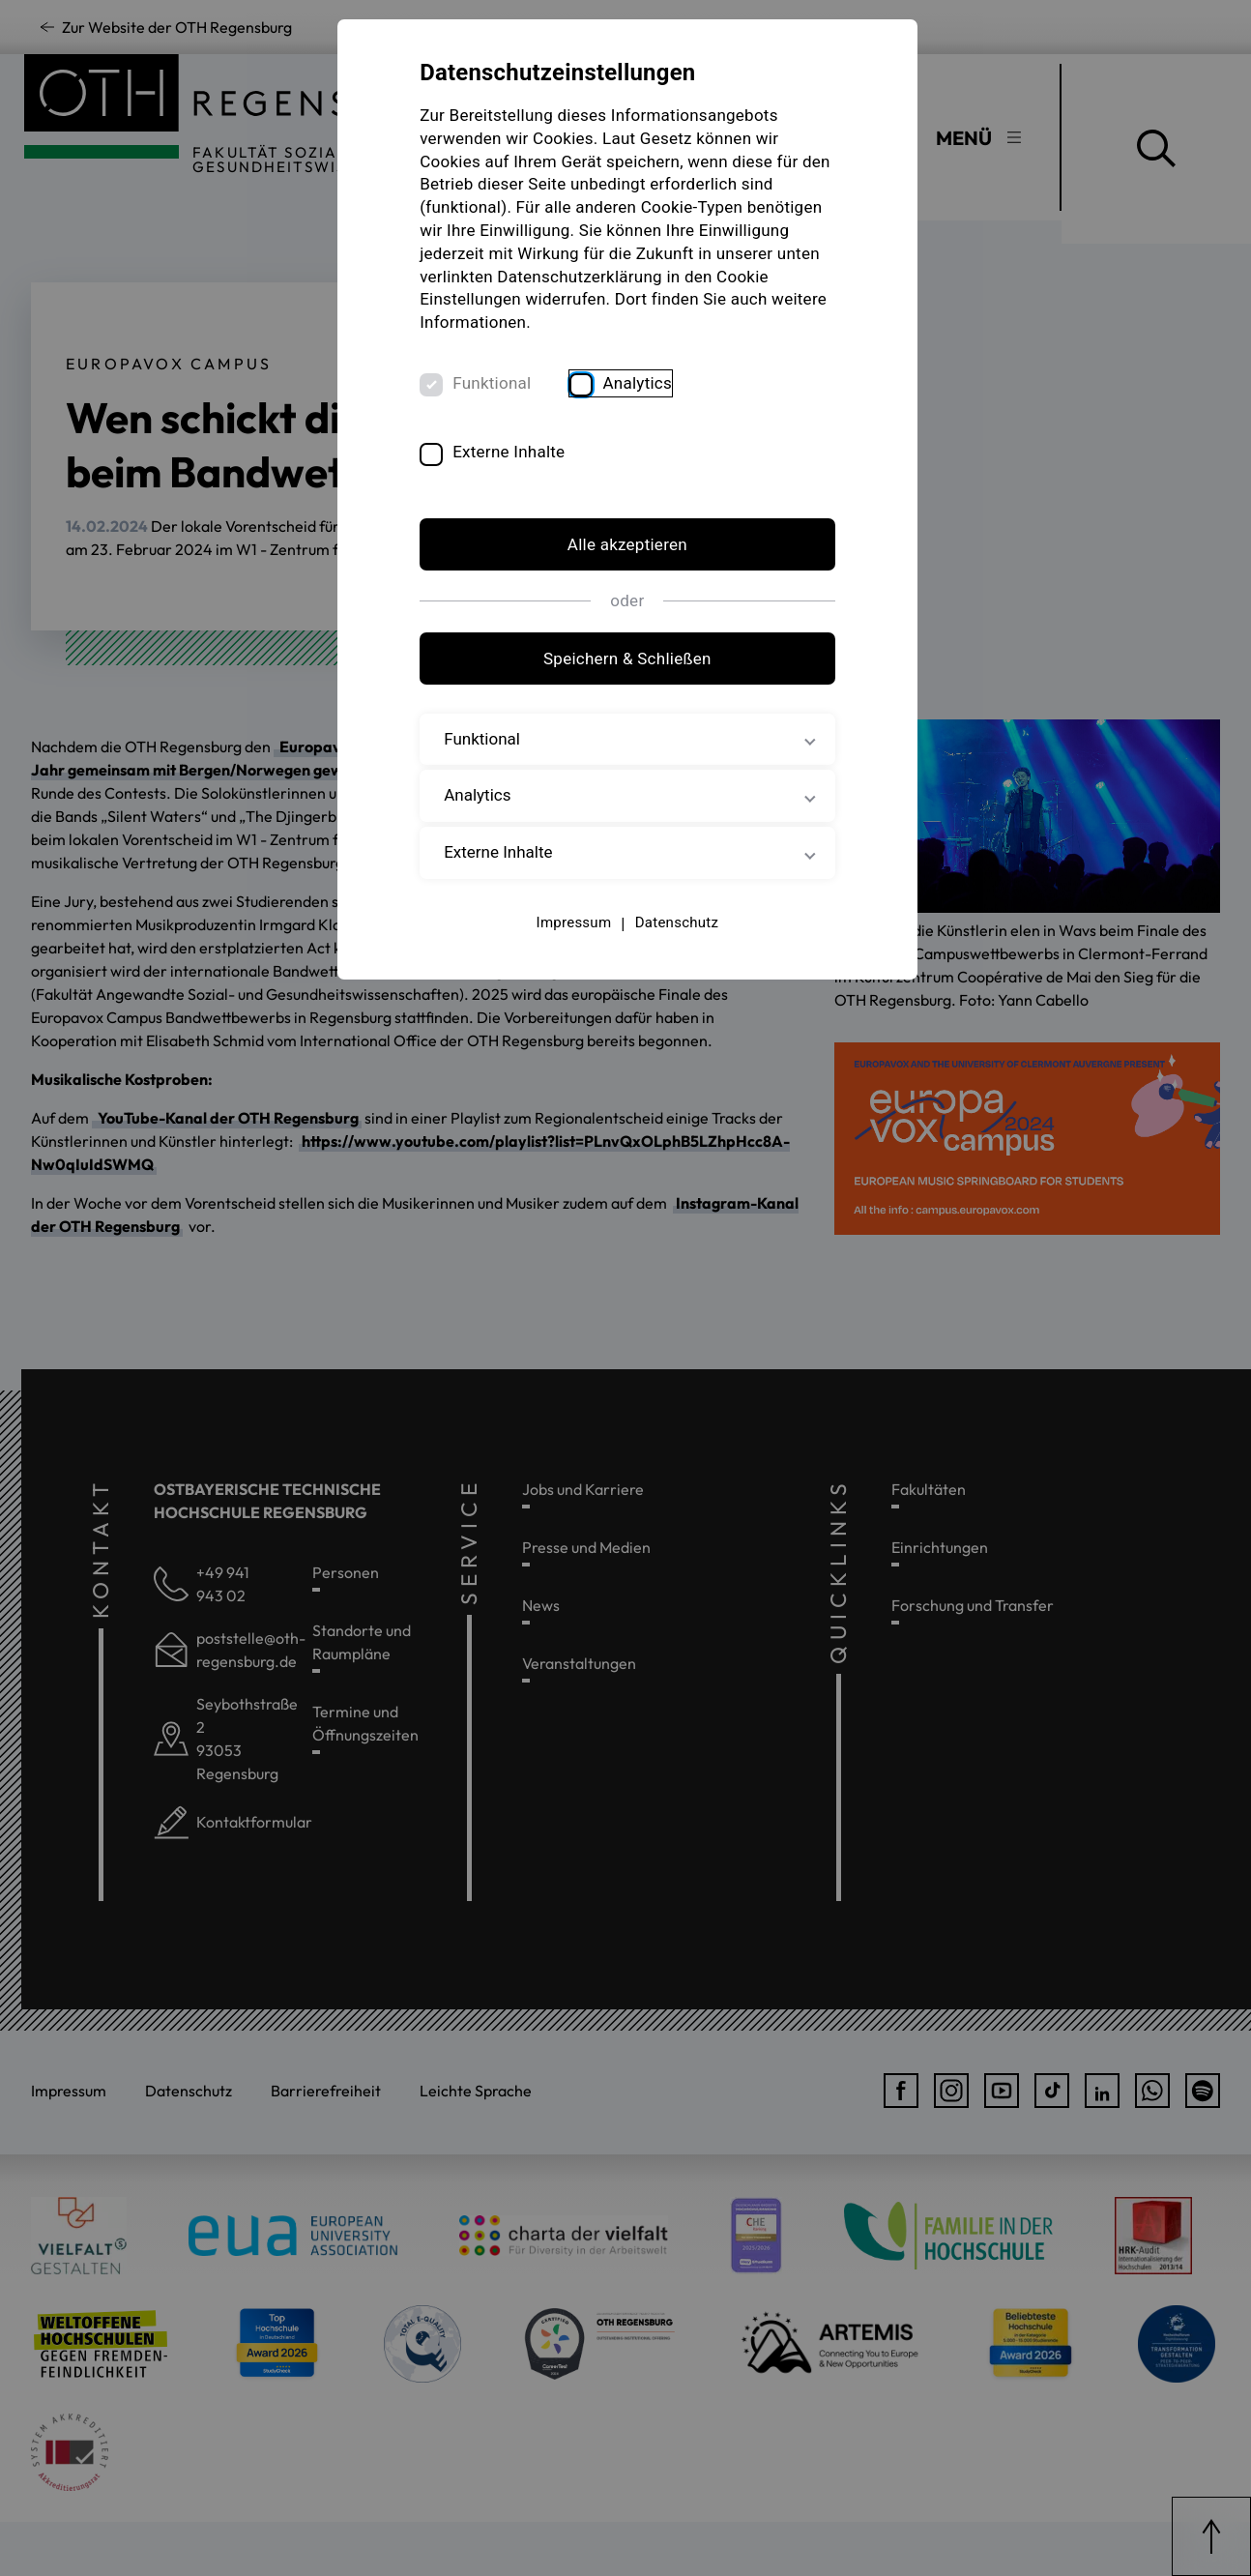  I want to click on Alle akzeptieren, so click(625, 545).